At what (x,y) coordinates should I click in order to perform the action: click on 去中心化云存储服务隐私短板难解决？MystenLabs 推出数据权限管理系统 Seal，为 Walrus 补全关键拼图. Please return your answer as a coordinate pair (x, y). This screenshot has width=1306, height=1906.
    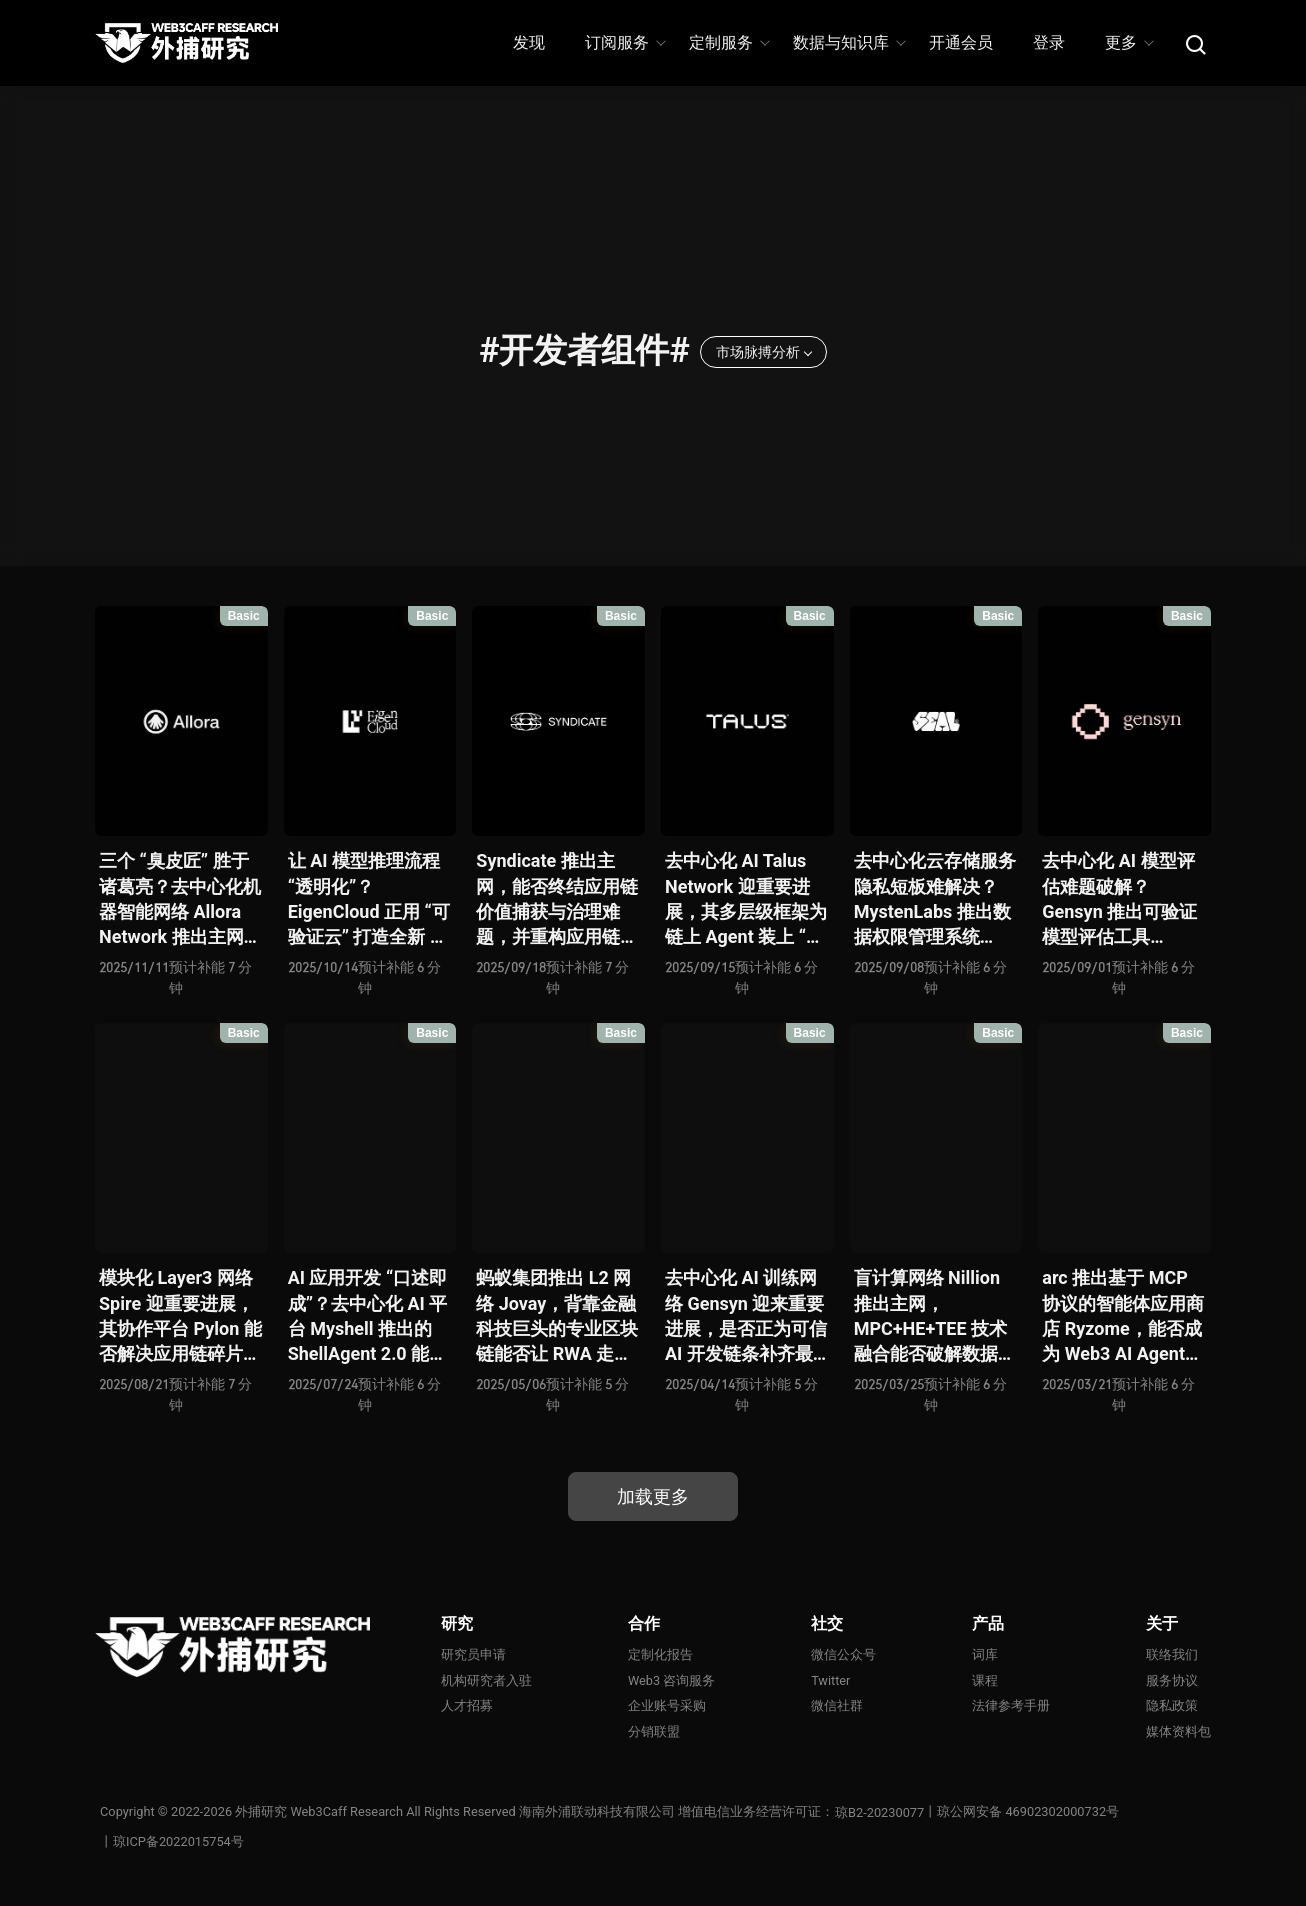
    Looking at the image, I should click on (935, 899).